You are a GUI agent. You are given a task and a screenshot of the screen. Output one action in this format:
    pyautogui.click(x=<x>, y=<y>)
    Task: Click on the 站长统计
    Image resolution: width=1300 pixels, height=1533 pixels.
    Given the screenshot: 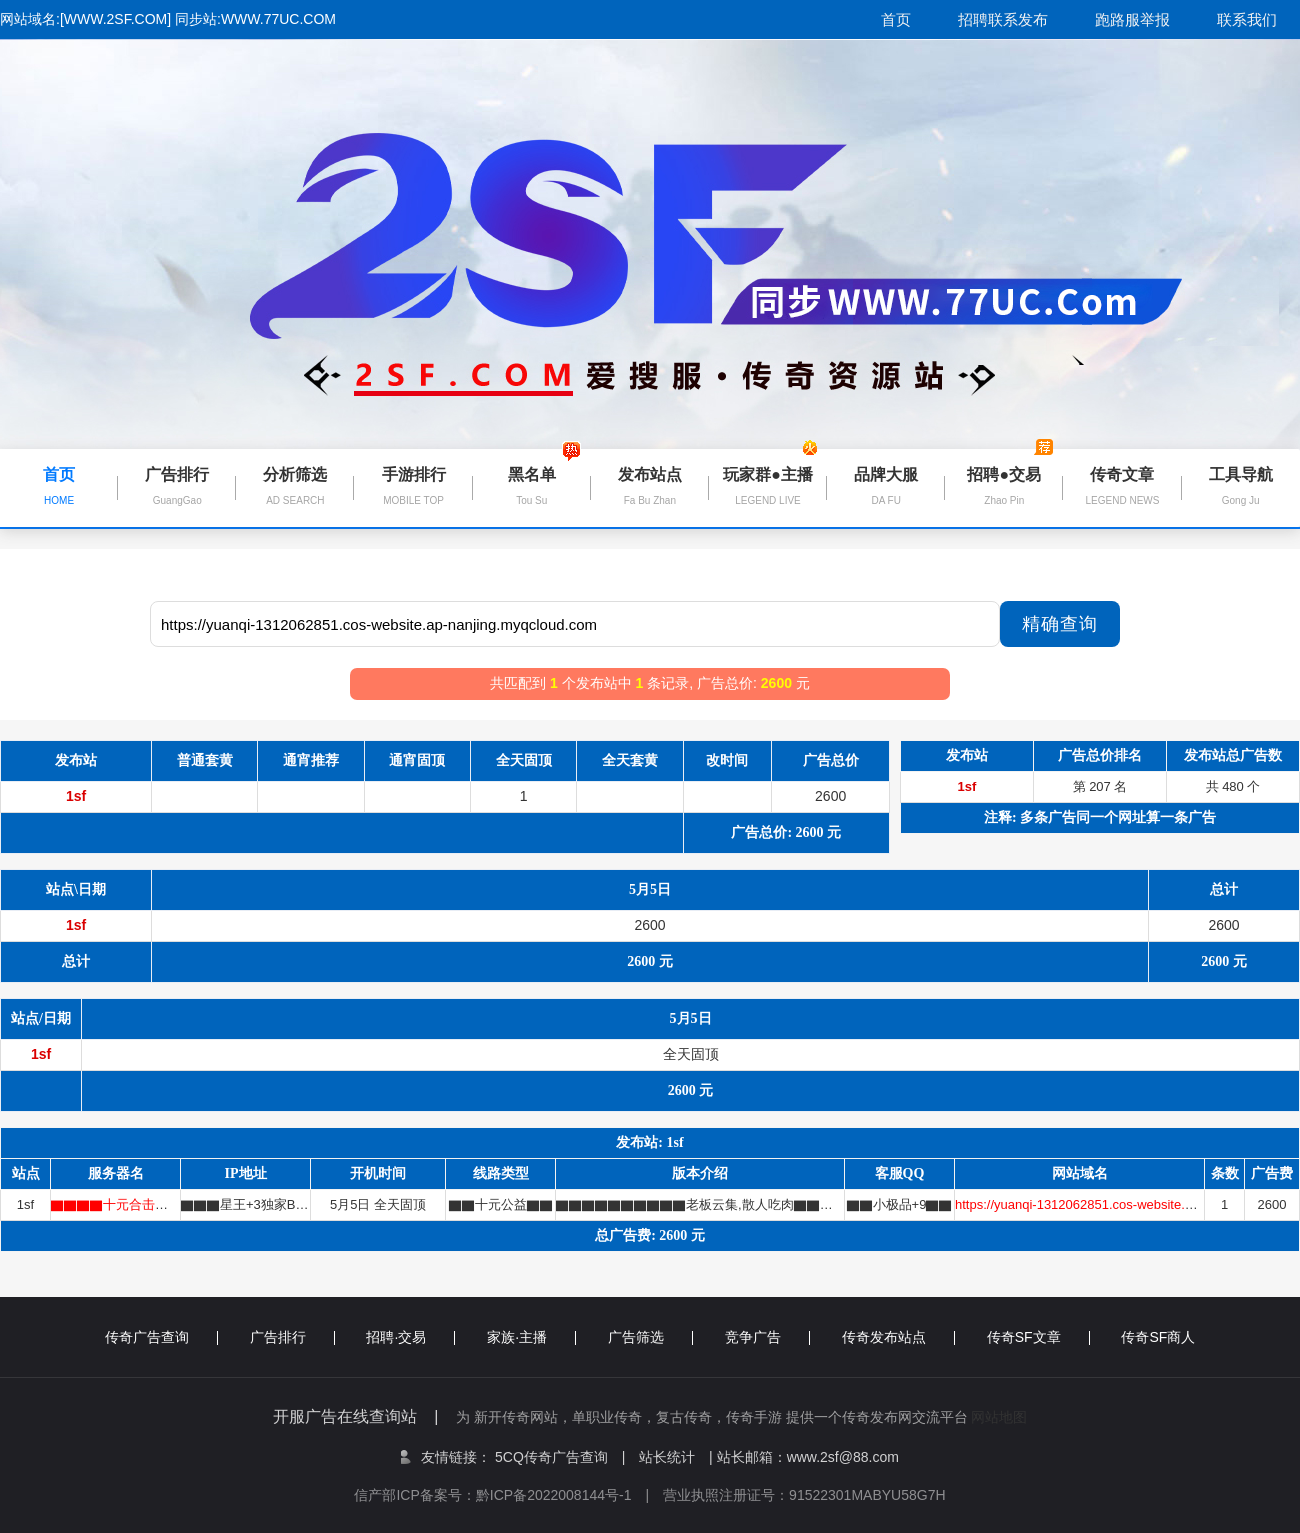 What is the action you would take?
    pyautogui.click(x=667, y=1457)
    